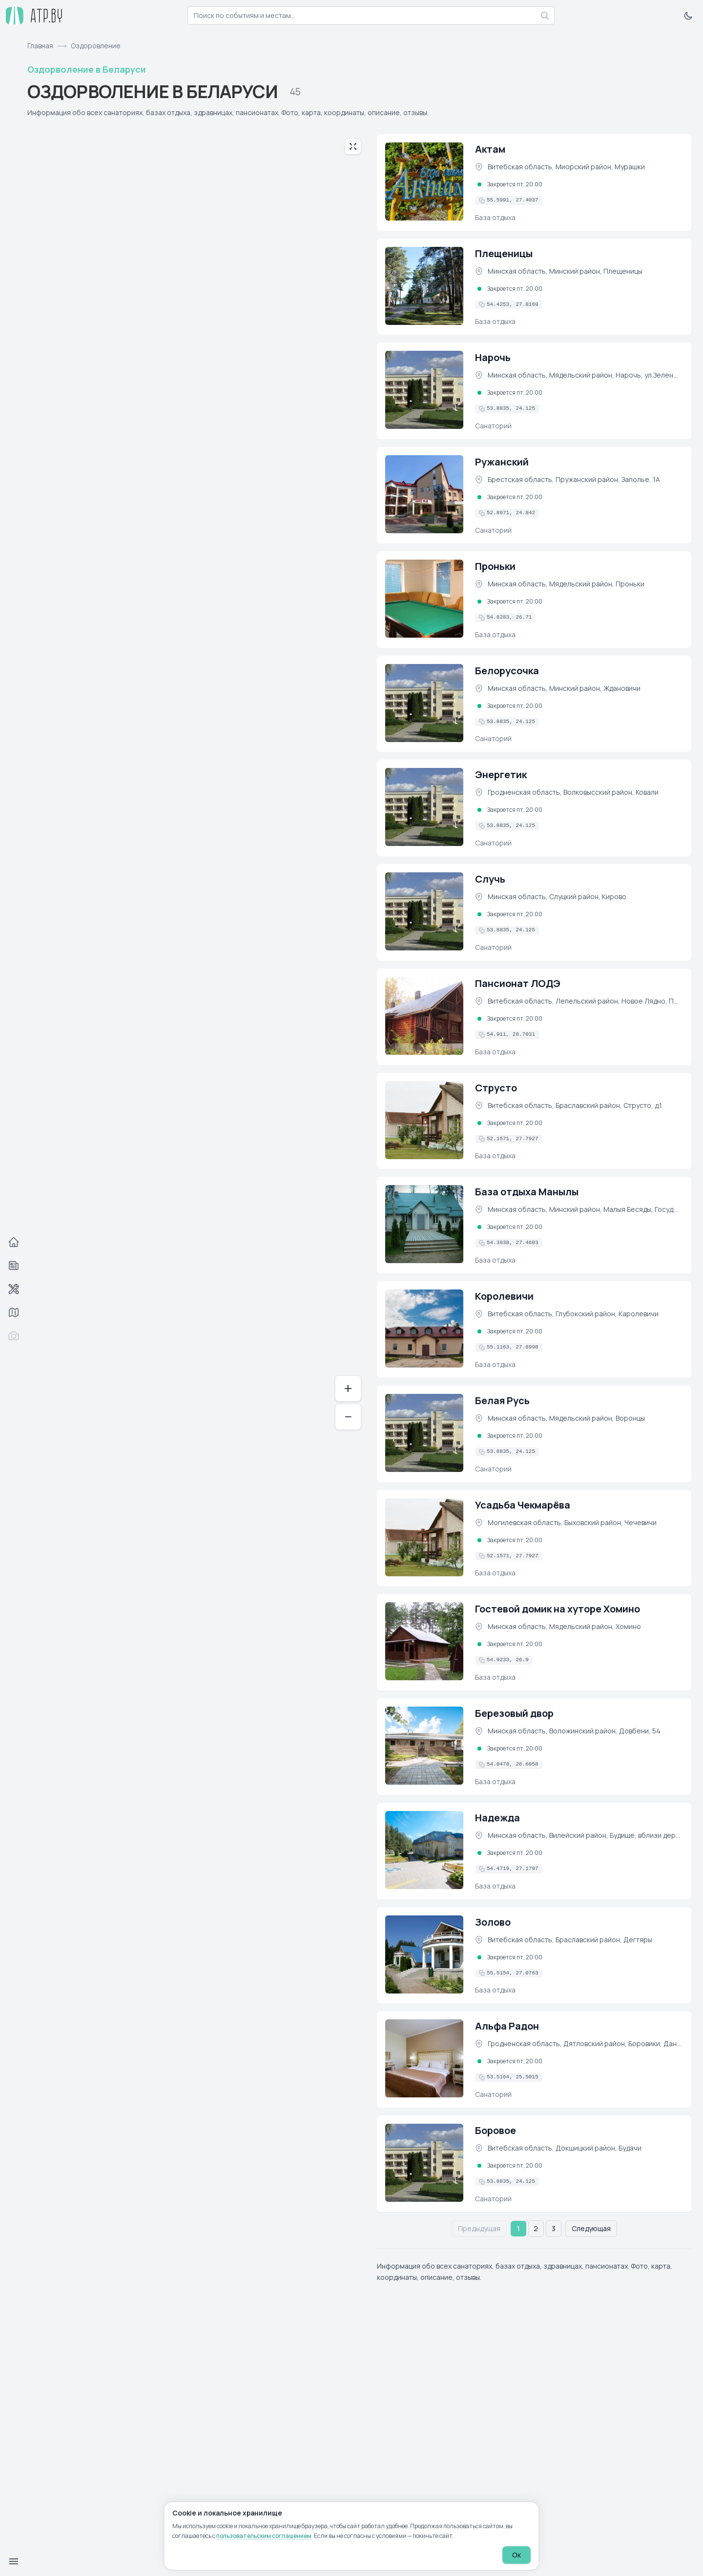 This screenshot has width=703, height=2576. I want to click on Витебская область, Докшицкий район, Будачи, so click(564, 2148).